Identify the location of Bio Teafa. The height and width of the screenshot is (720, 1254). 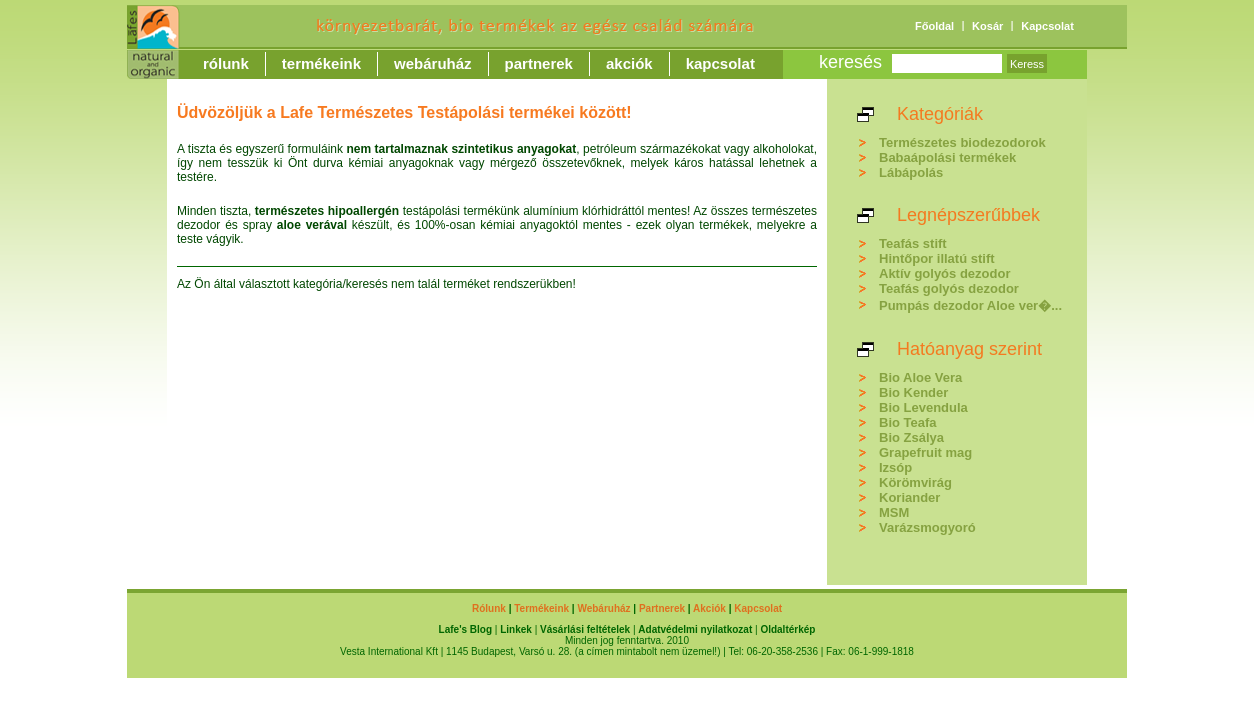
(908, 422).